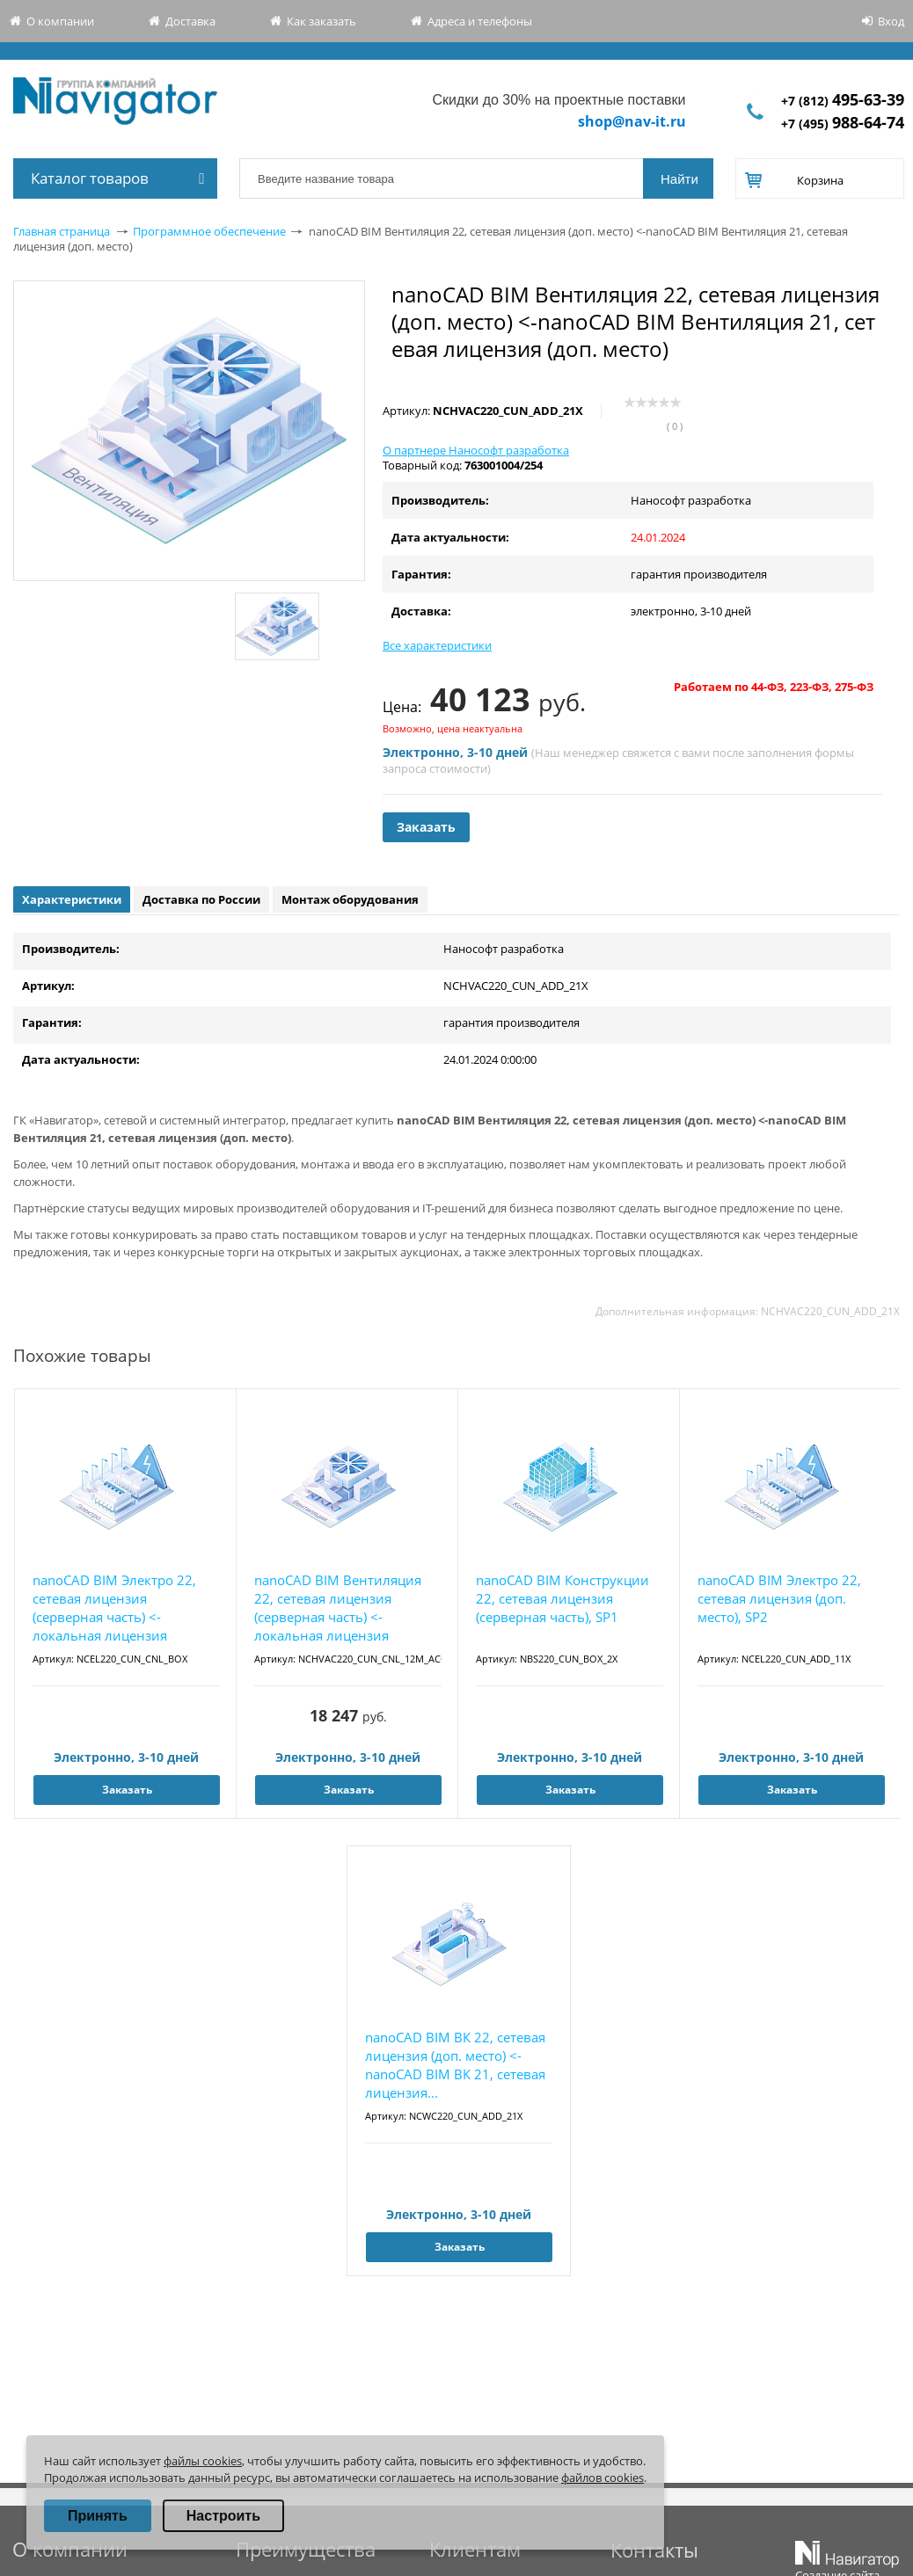 This screenshot has width=913, height=2576. I want to click on +7 (812), so click(842, 100).